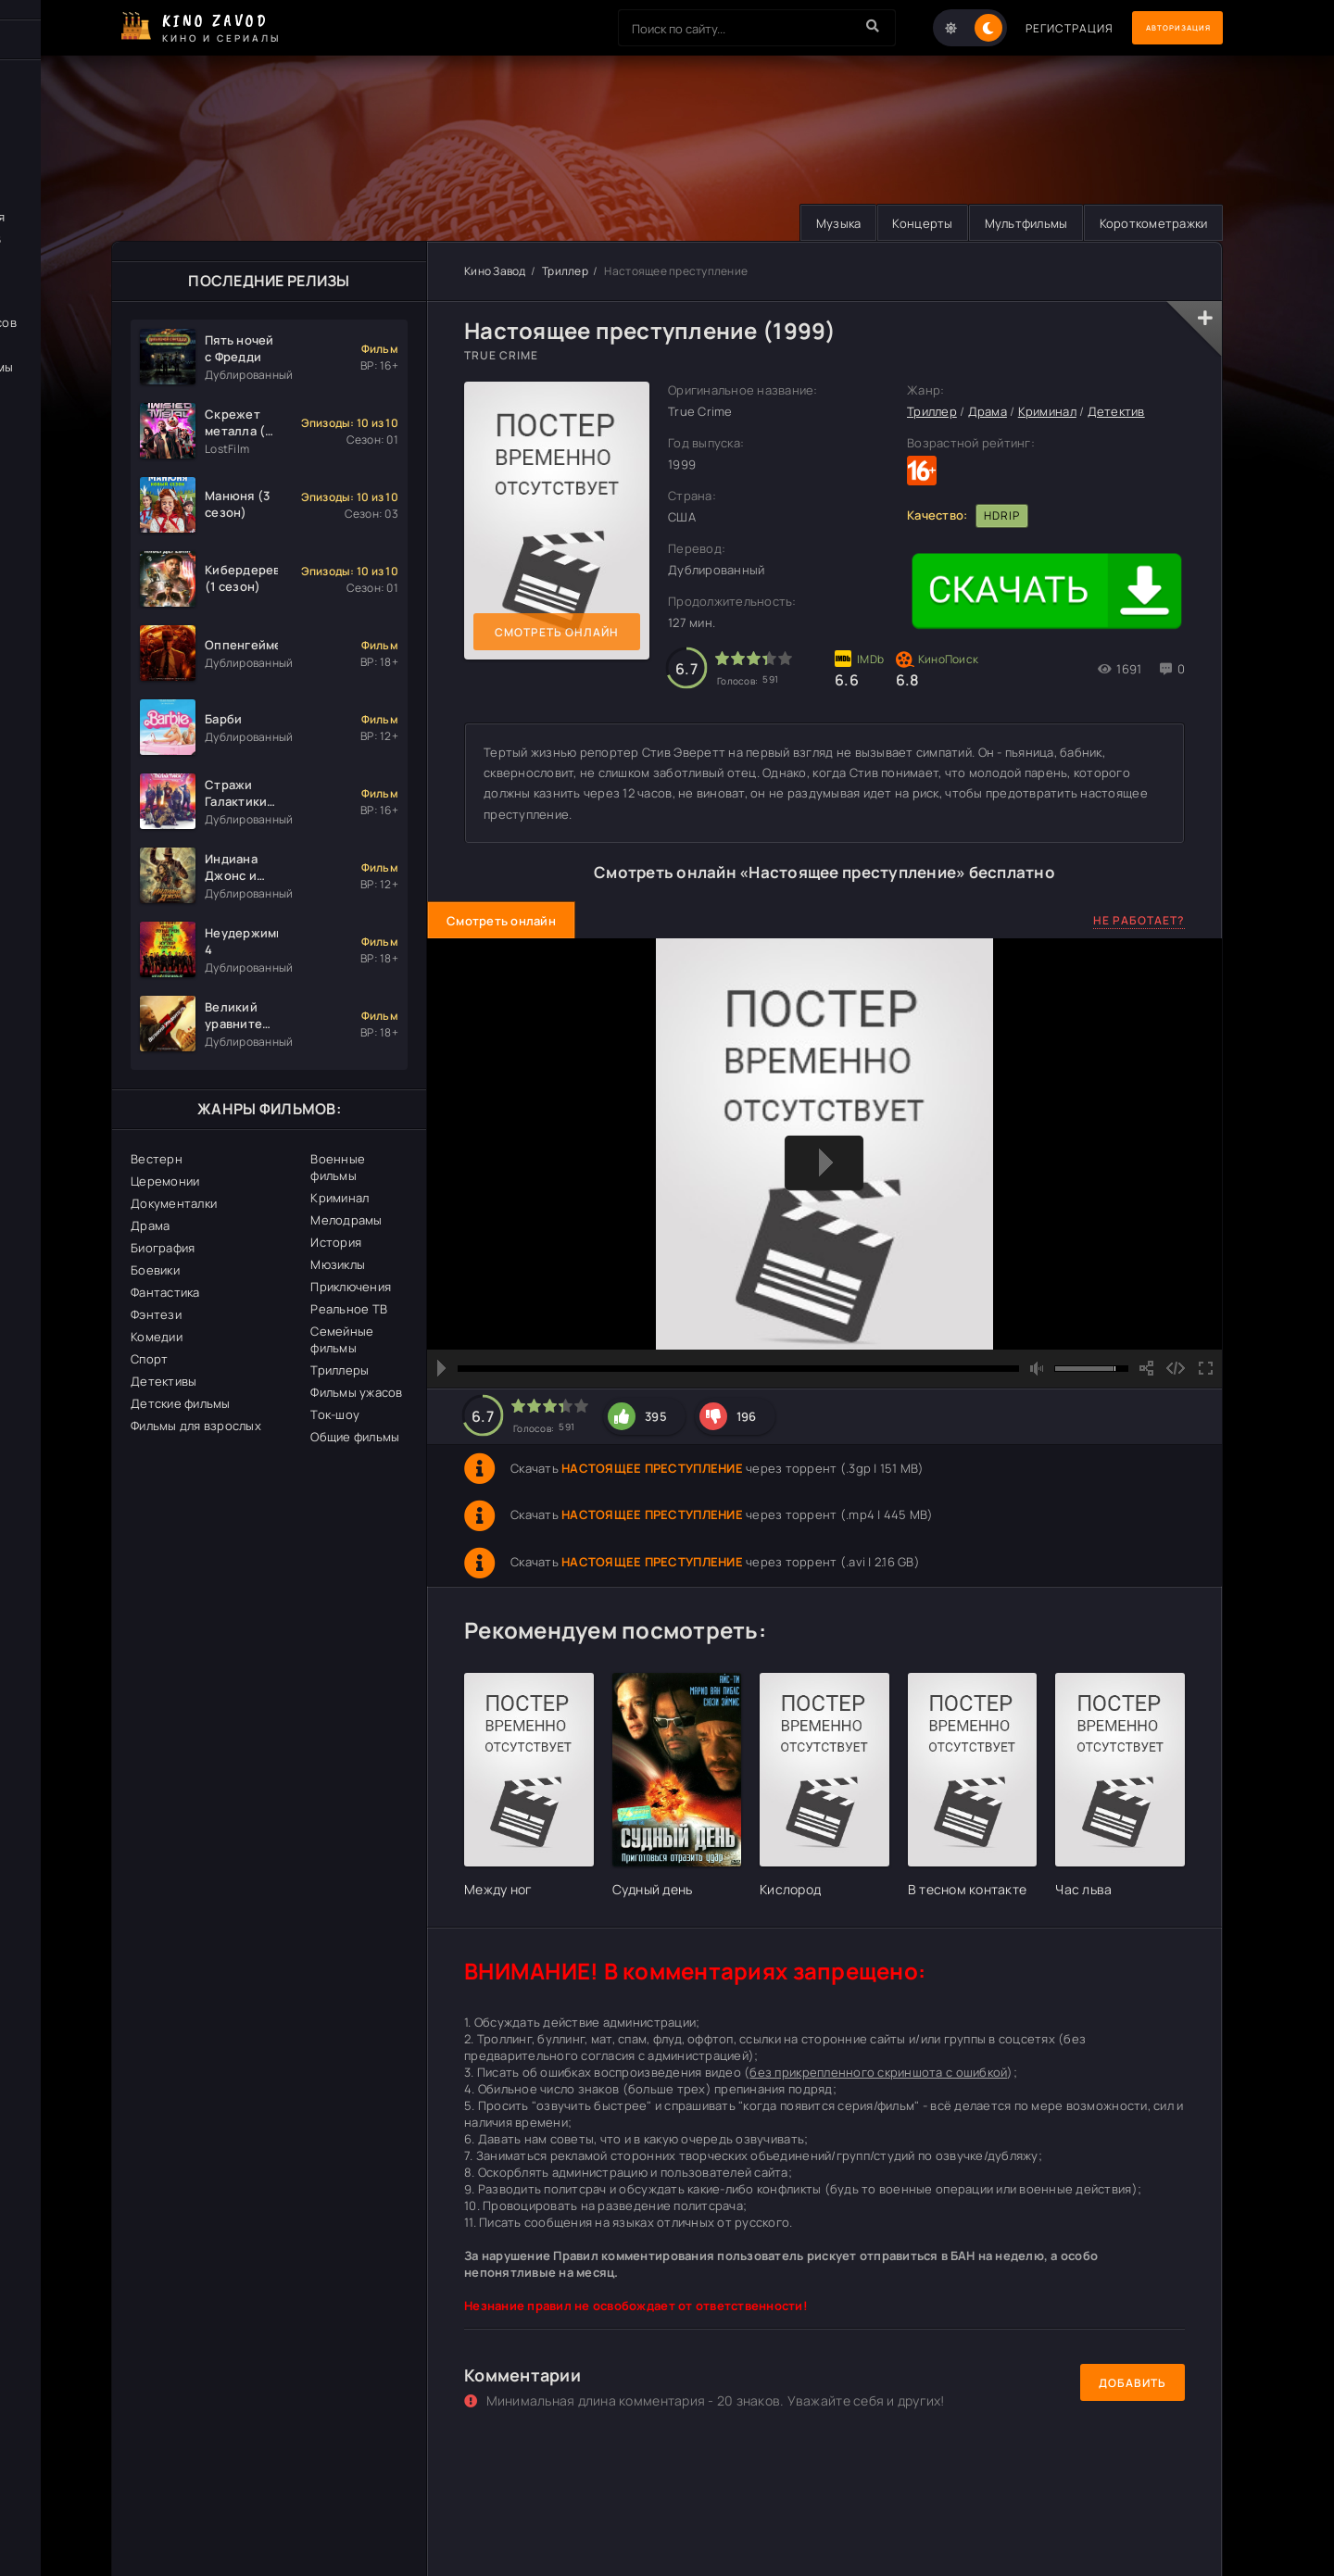 The width and height of the screenshot is (1334, 2576). What do you see at coordinates (150, 1226) in the screenshot?
I see `Драма` at bounding box center [150, 1226].